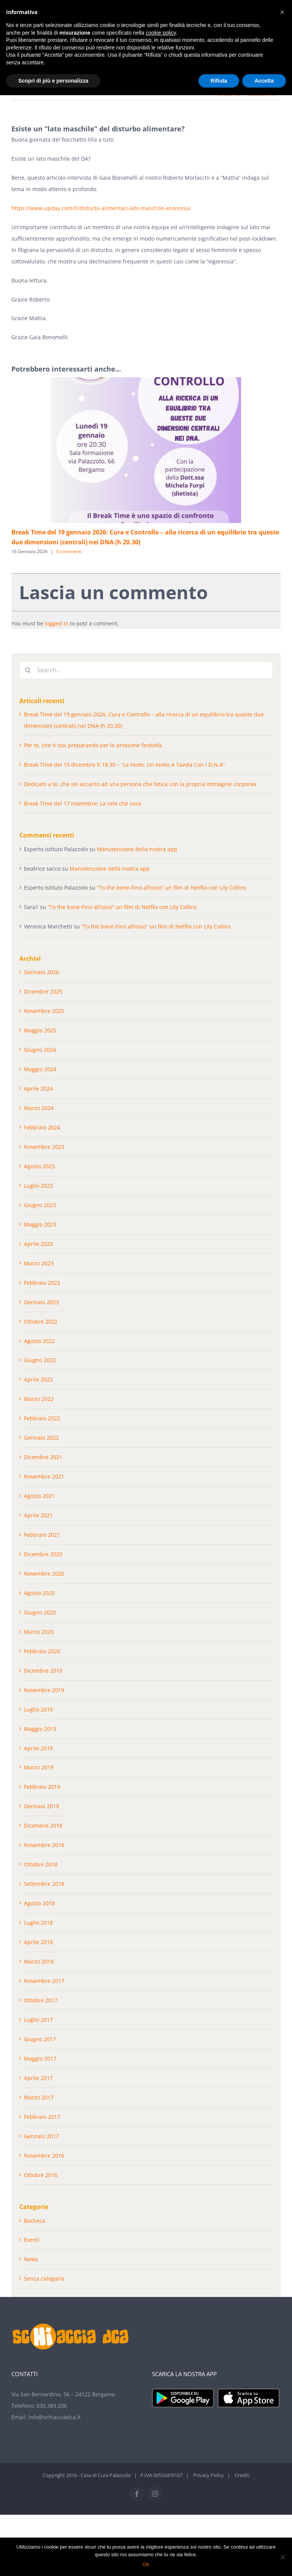 The width and height of the screenshot is (292, 2576). What do you see at coordinates (42, 1786) in the screenshot?
I see `Febbraio 2019` at bounding box center [42, 1786].